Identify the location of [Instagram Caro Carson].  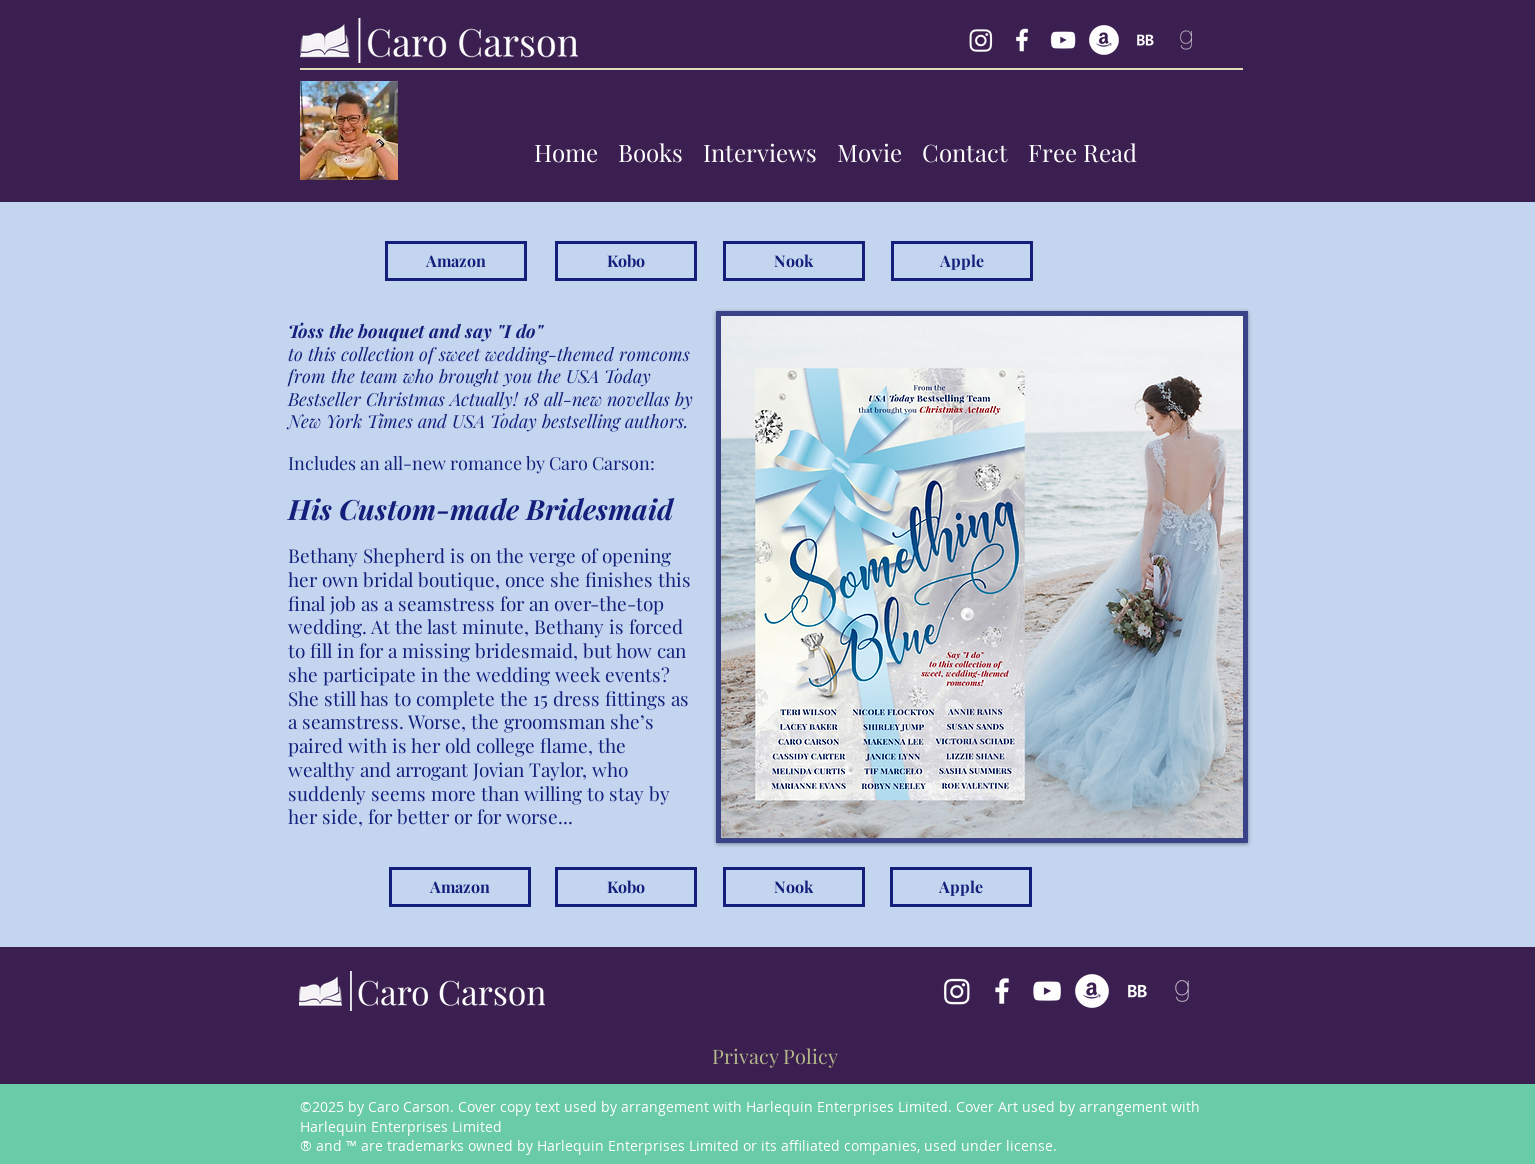
(981, 40).